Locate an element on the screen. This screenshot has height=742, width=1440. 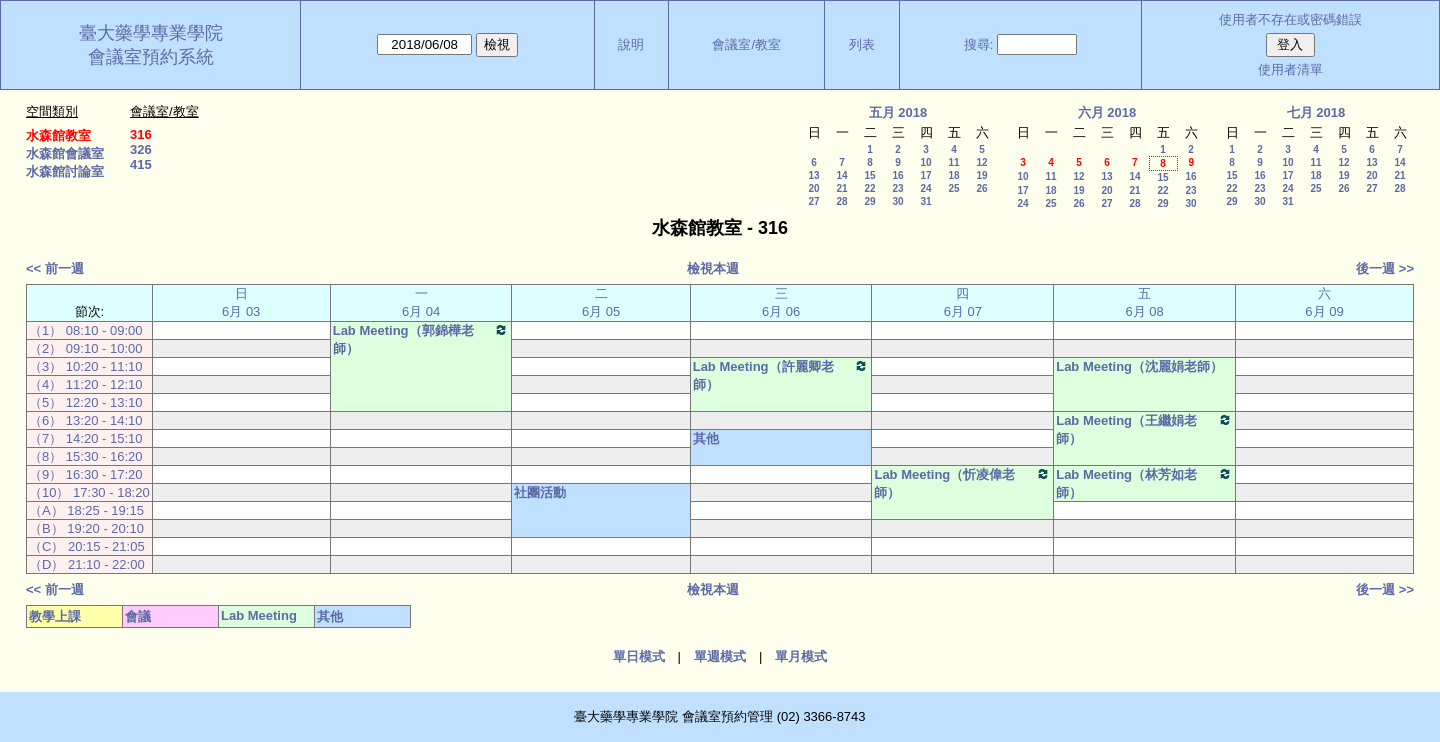
（10） 17:30 - 18:20 is located at coordinates (89, 492).